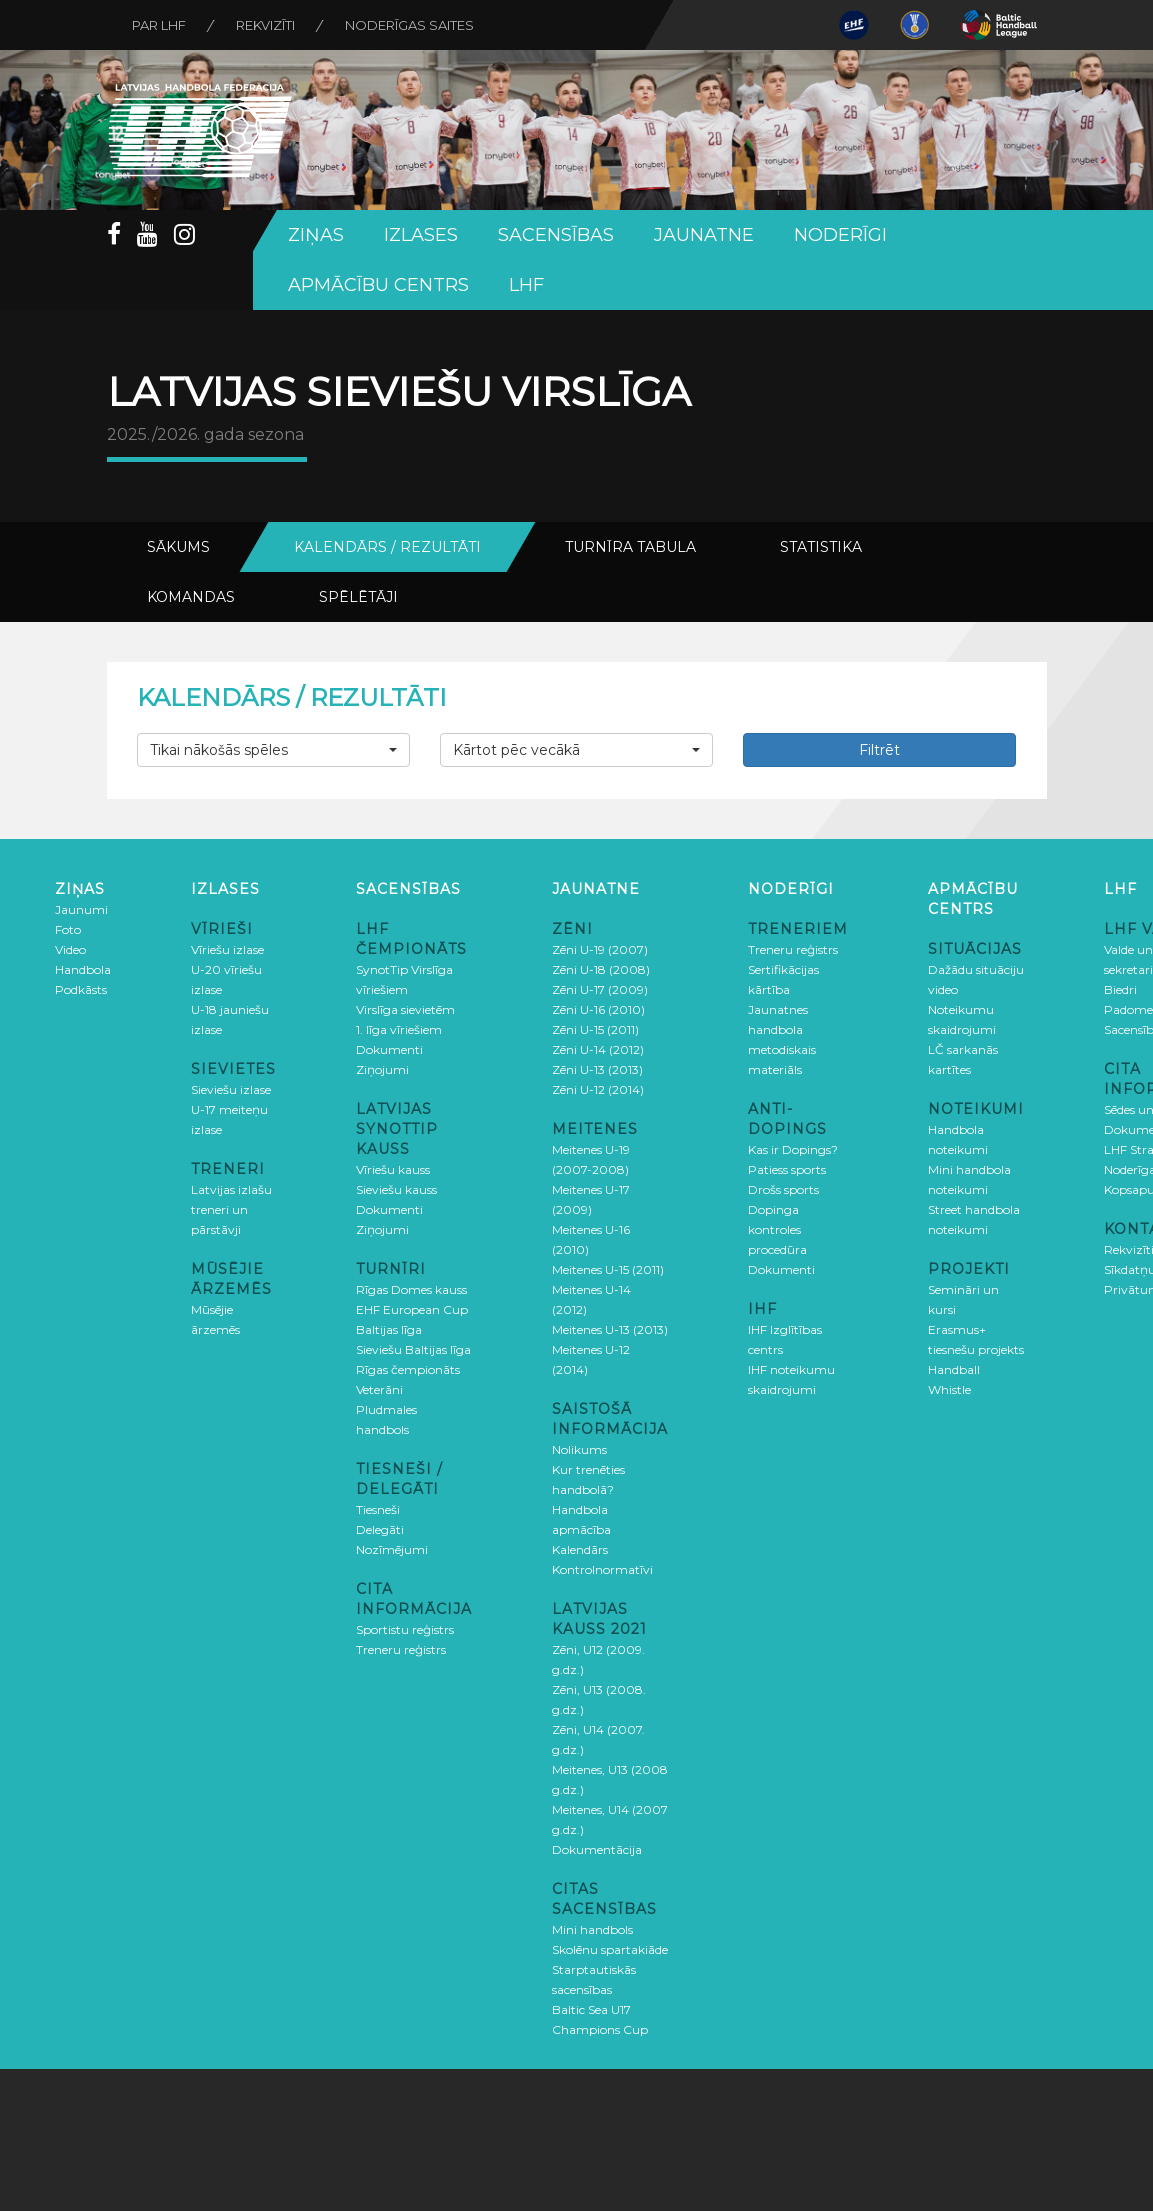 Image resolution: width=1153 pixels, height=2211 pixels. Describe the element at coordinates (600, 949) in the screenshot. I see `Zēni U-19 (2007)` at that location.